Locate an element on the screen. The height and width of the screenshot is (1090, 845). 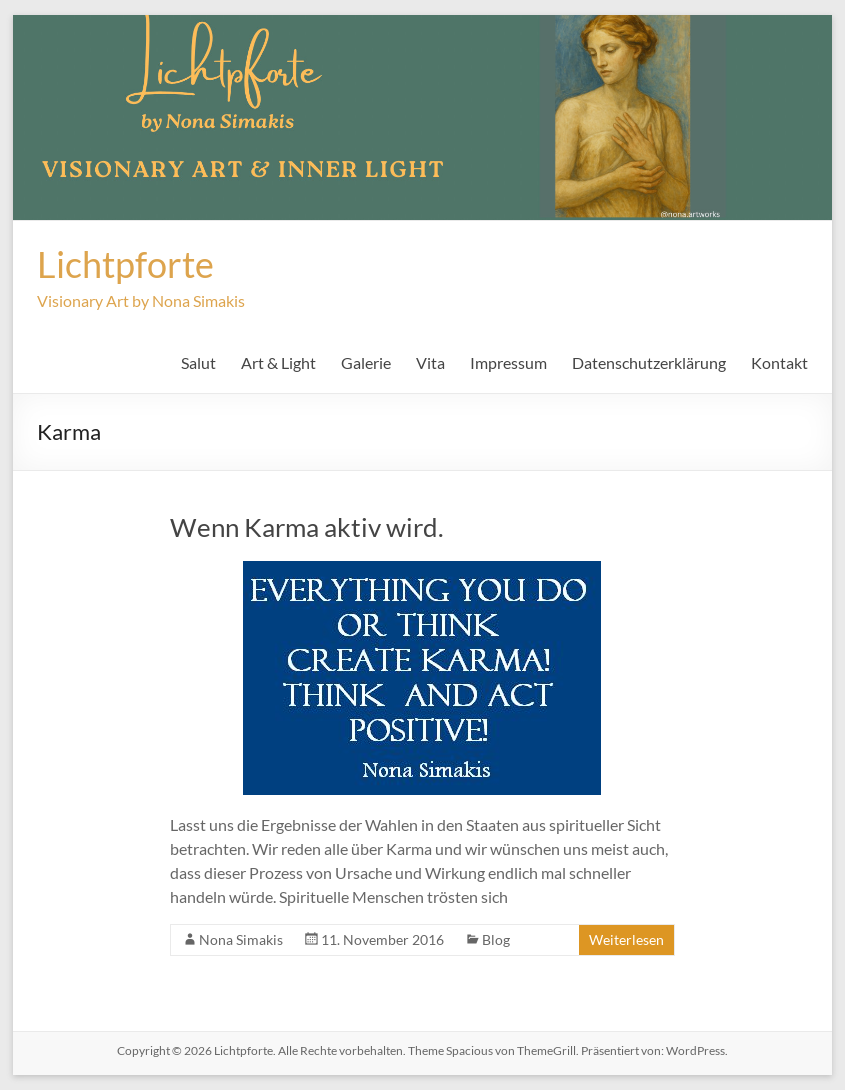
Impressum is located at coordinates (508, 362).